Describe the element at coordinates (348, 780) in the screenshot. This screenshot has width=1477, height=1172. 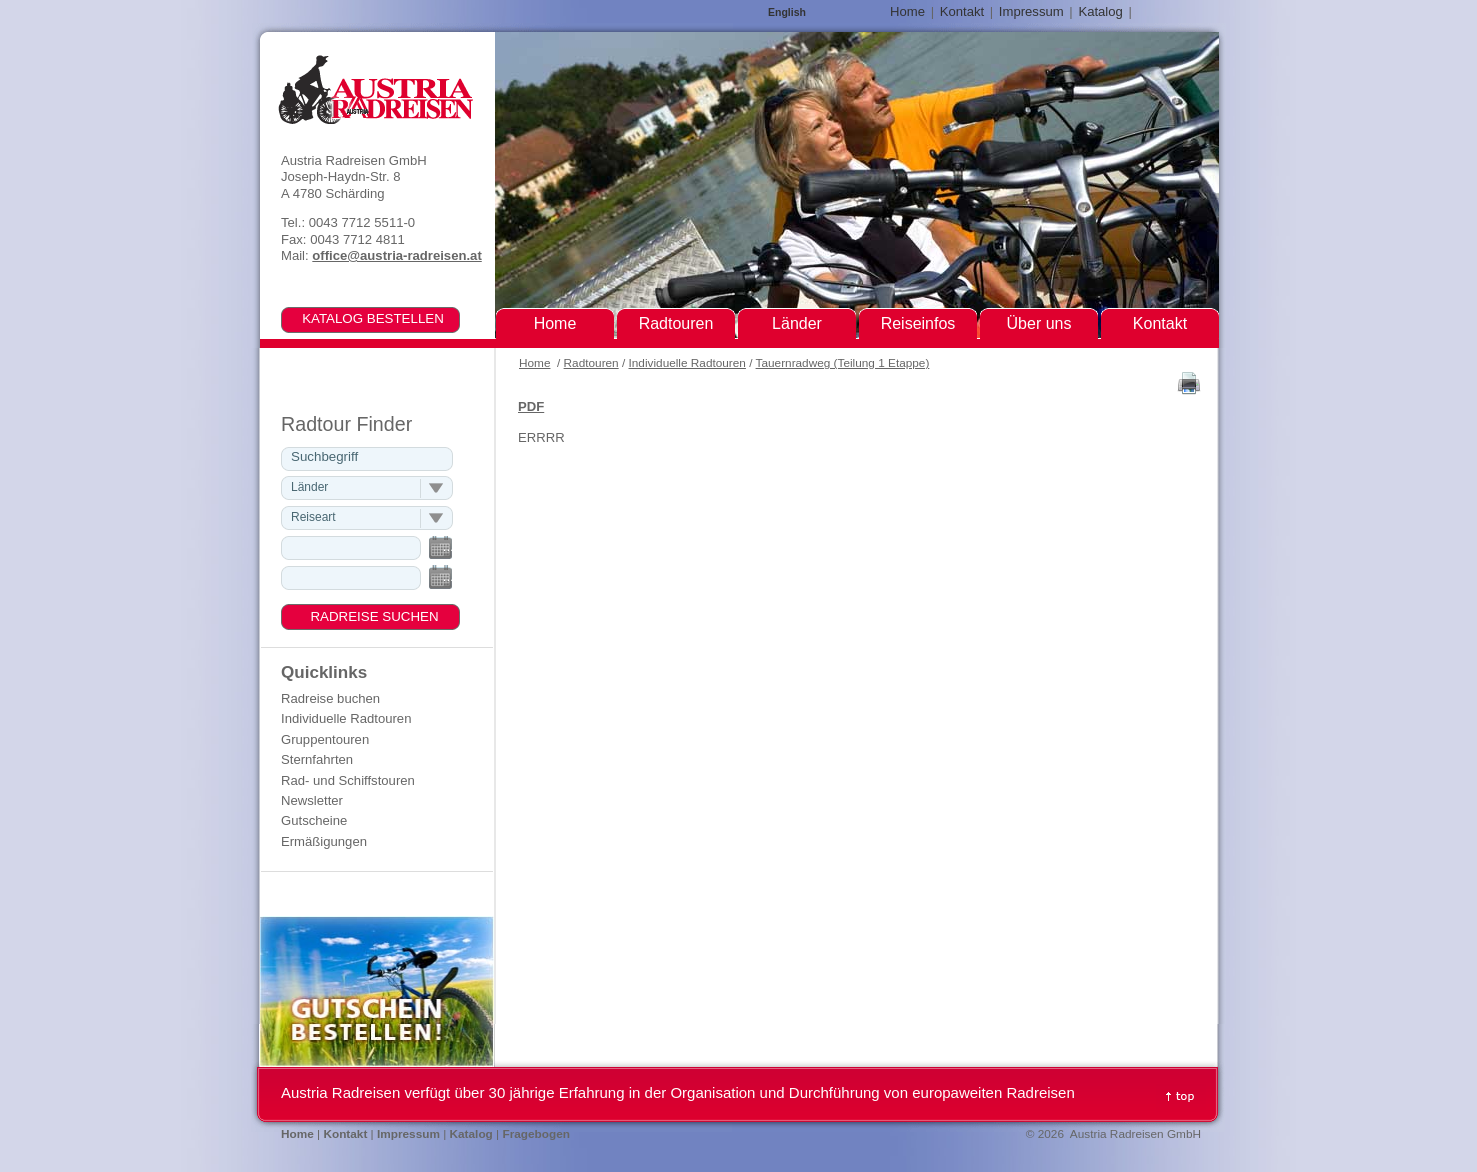
I see `Rad- und Schiffstouren` at that location.